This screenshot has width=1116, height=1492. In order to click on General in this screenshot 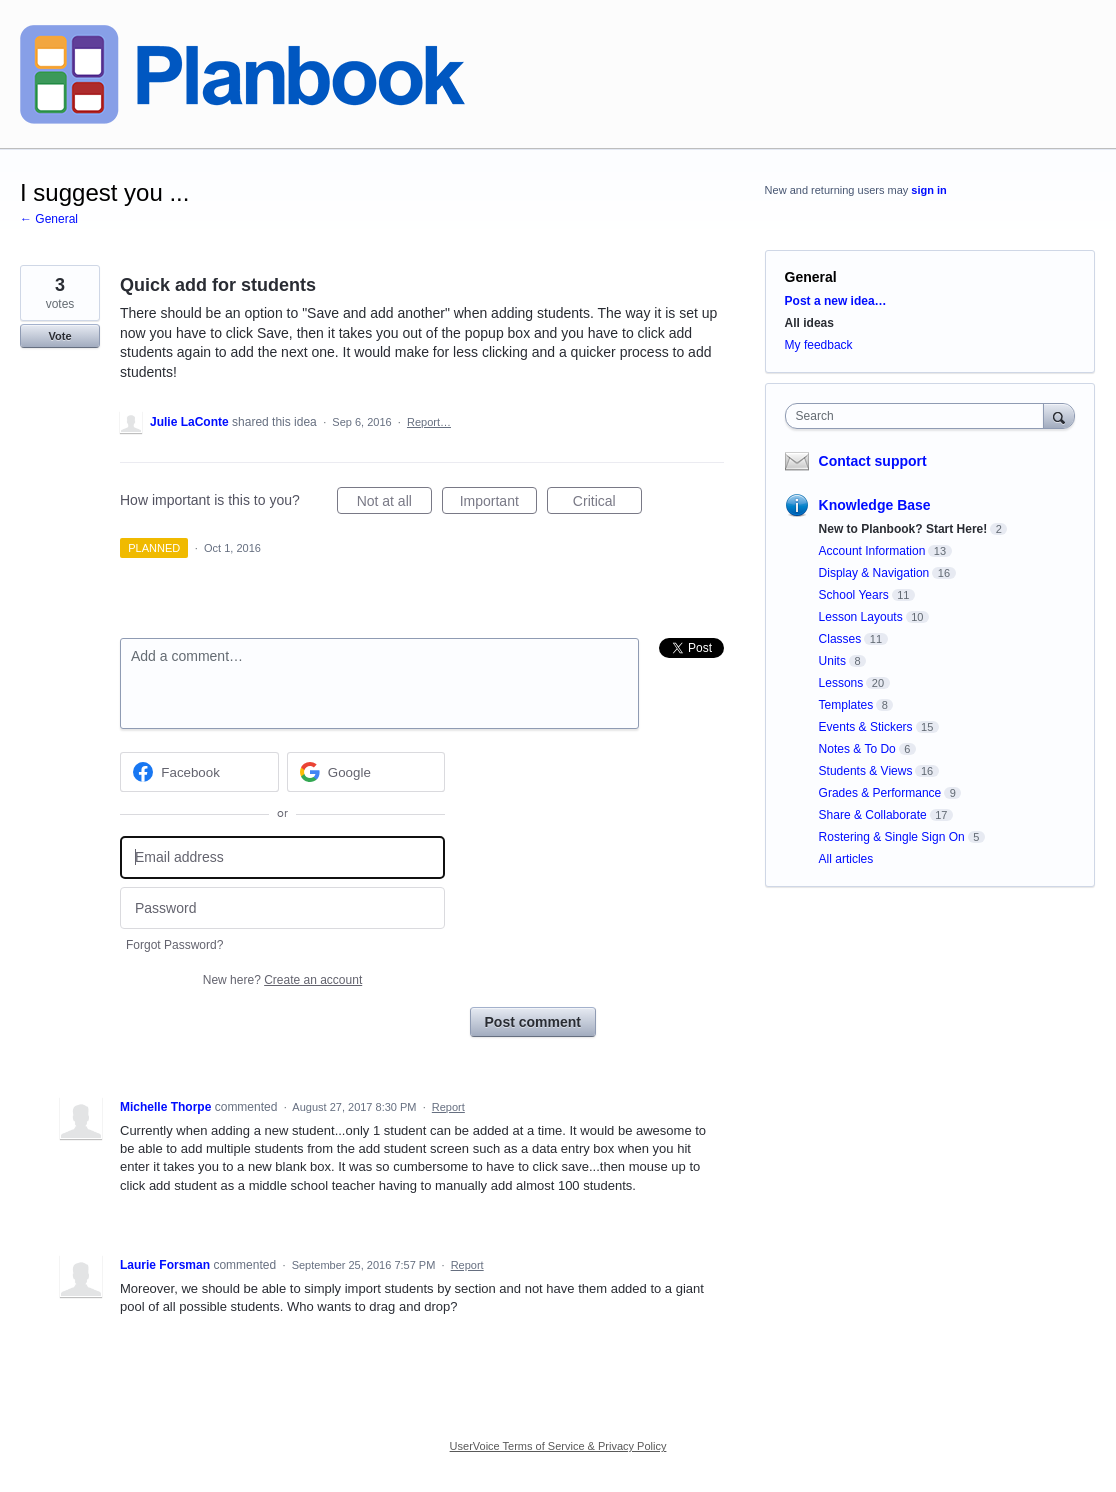, I will do `click(811, 277)`.